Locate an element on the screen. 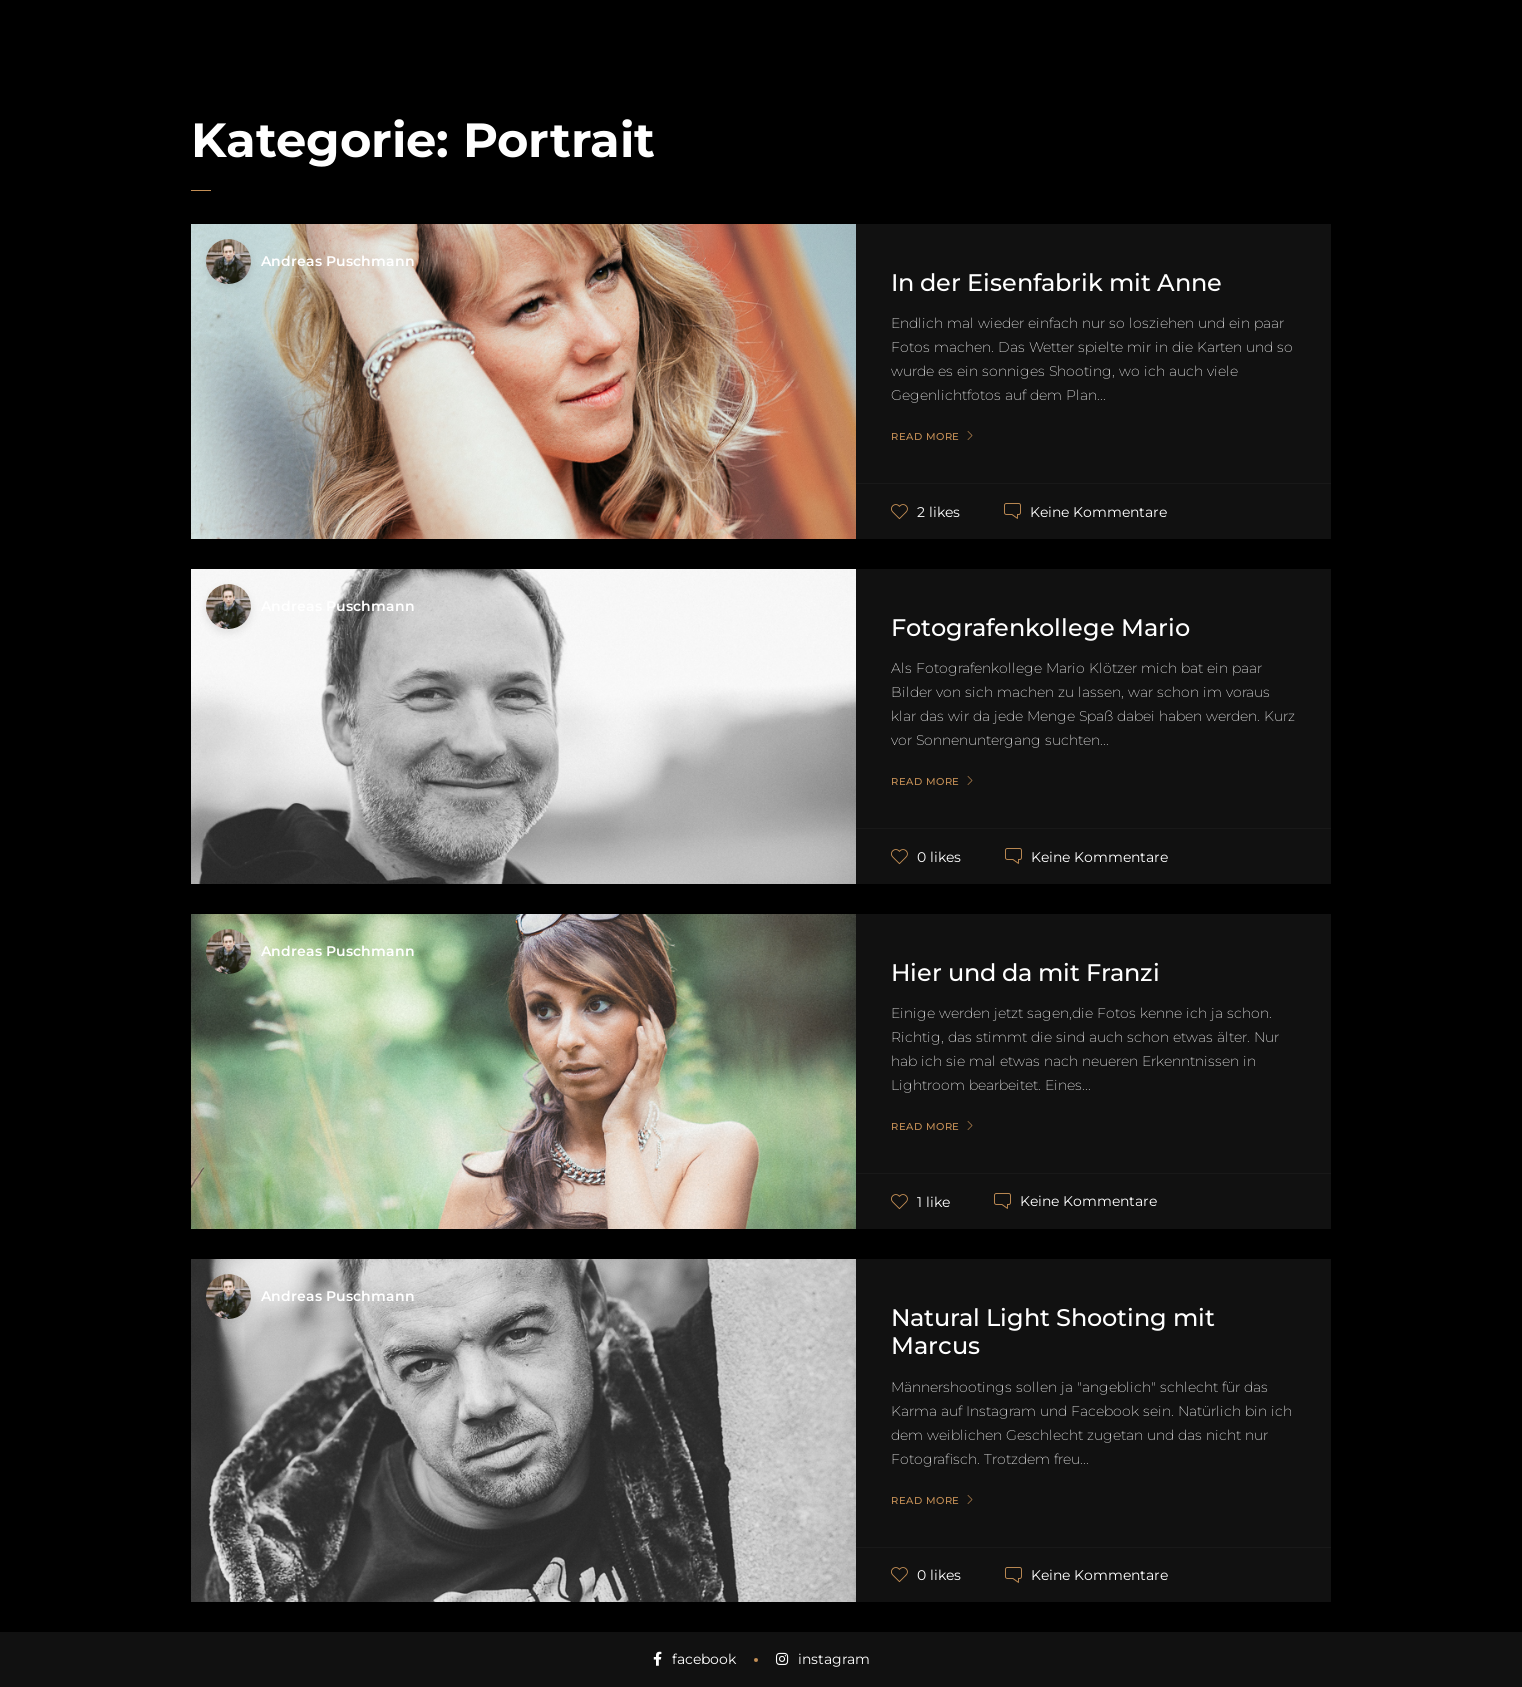 The width and height of the screenshot is (1522, 1687). Read More is located at coordinates (925, 437).